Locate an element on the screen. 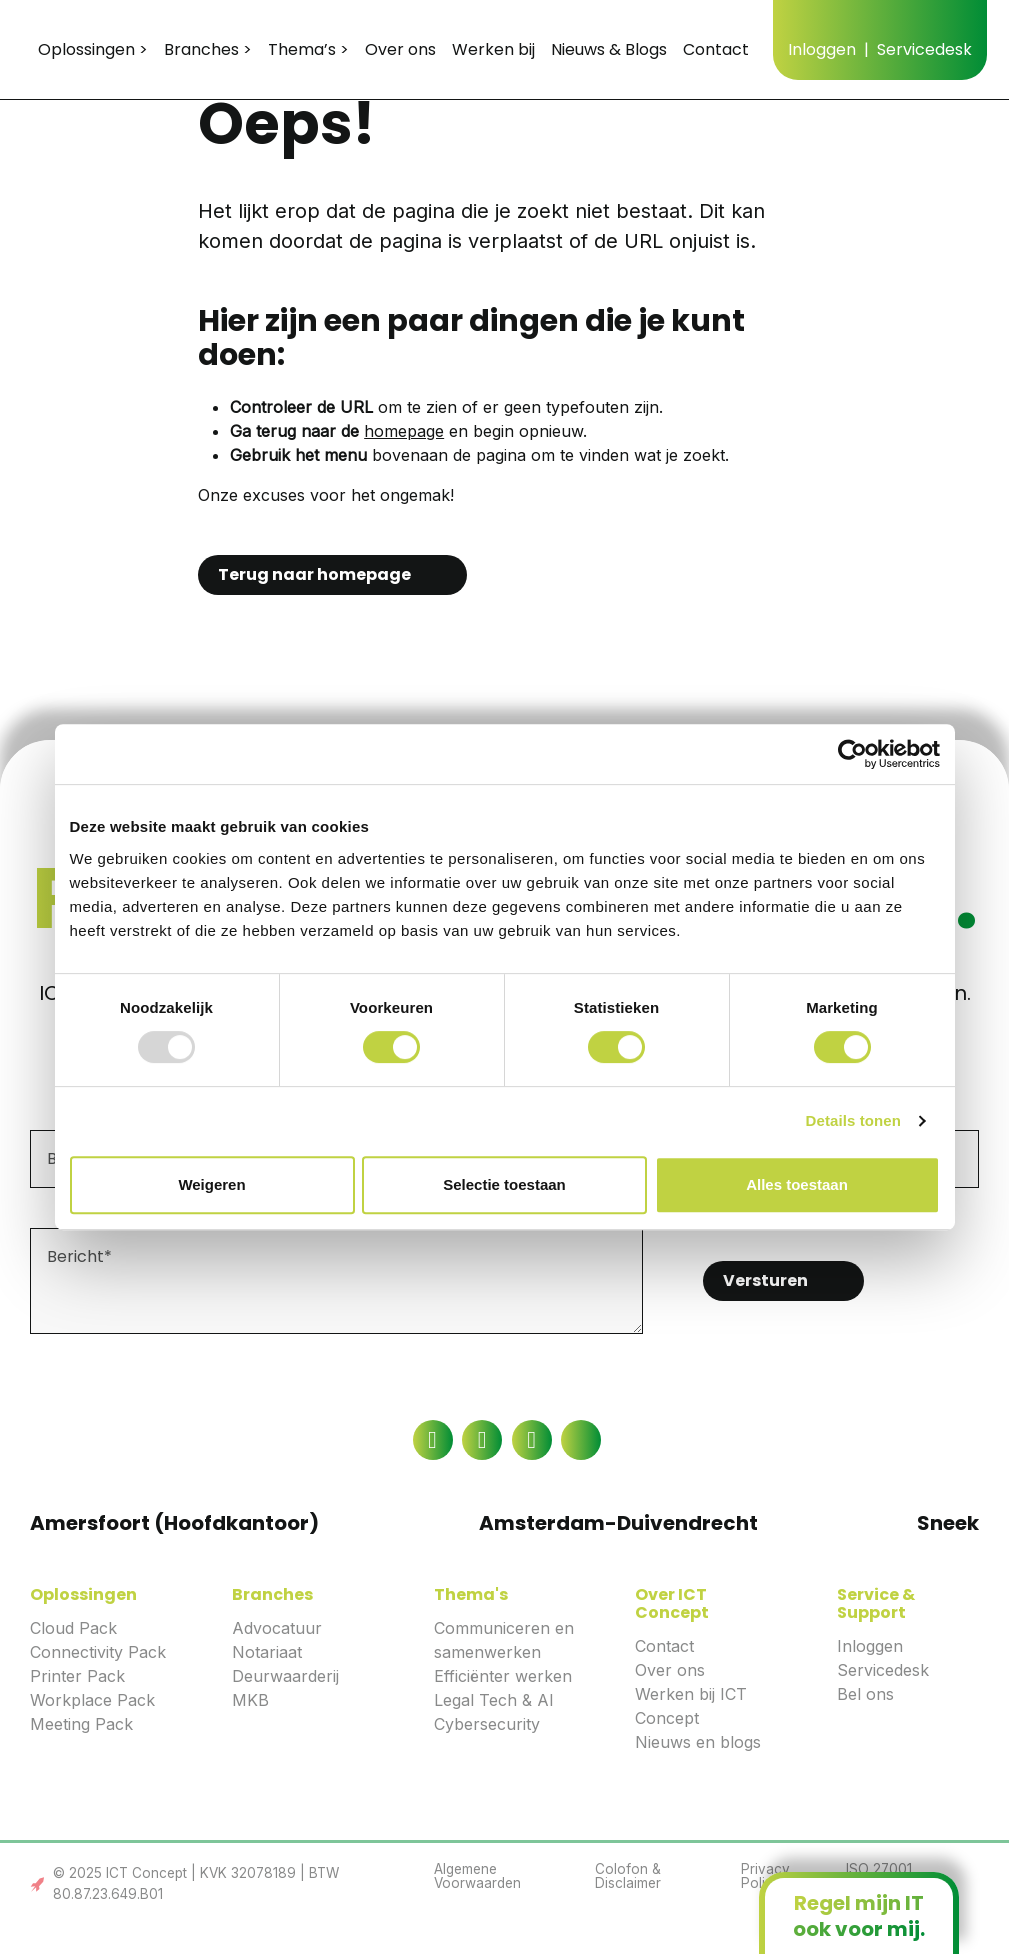 Image resolution: width=1009 pixels, height=1954 pixels. Notariaat is located at coordinates (267, 1652).